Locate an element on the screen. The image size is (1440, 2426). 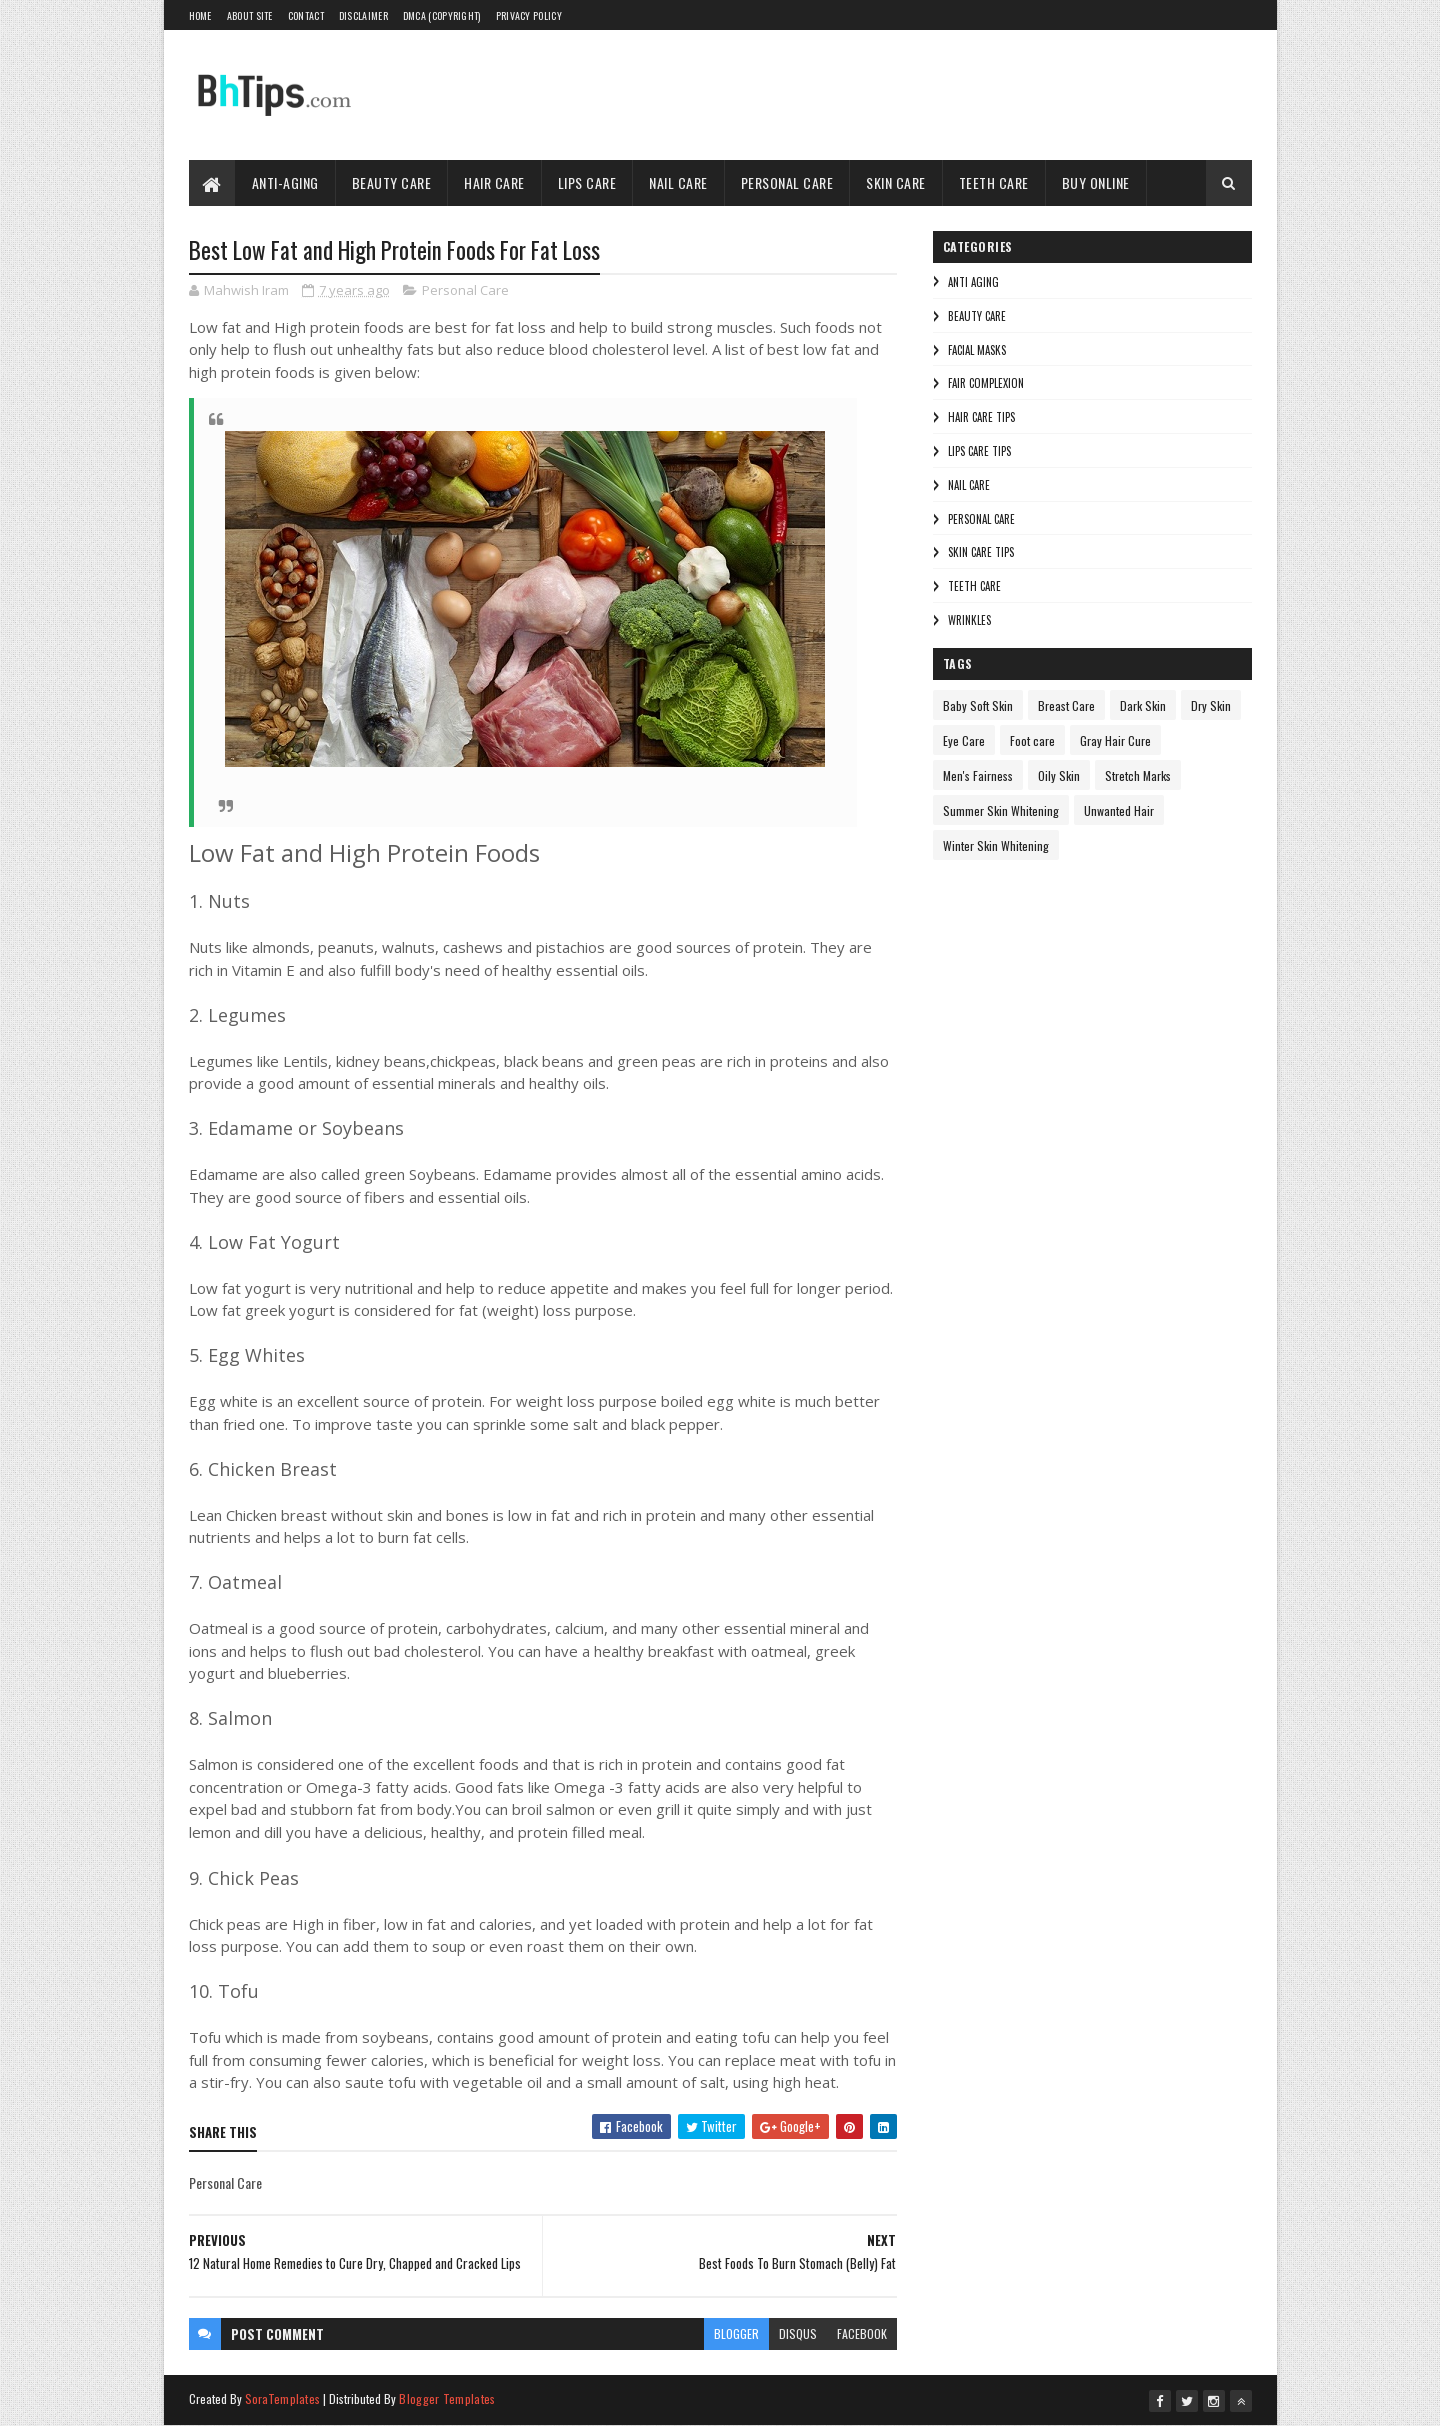
Gray Hair Cure is located at coordinates (1115, 740).